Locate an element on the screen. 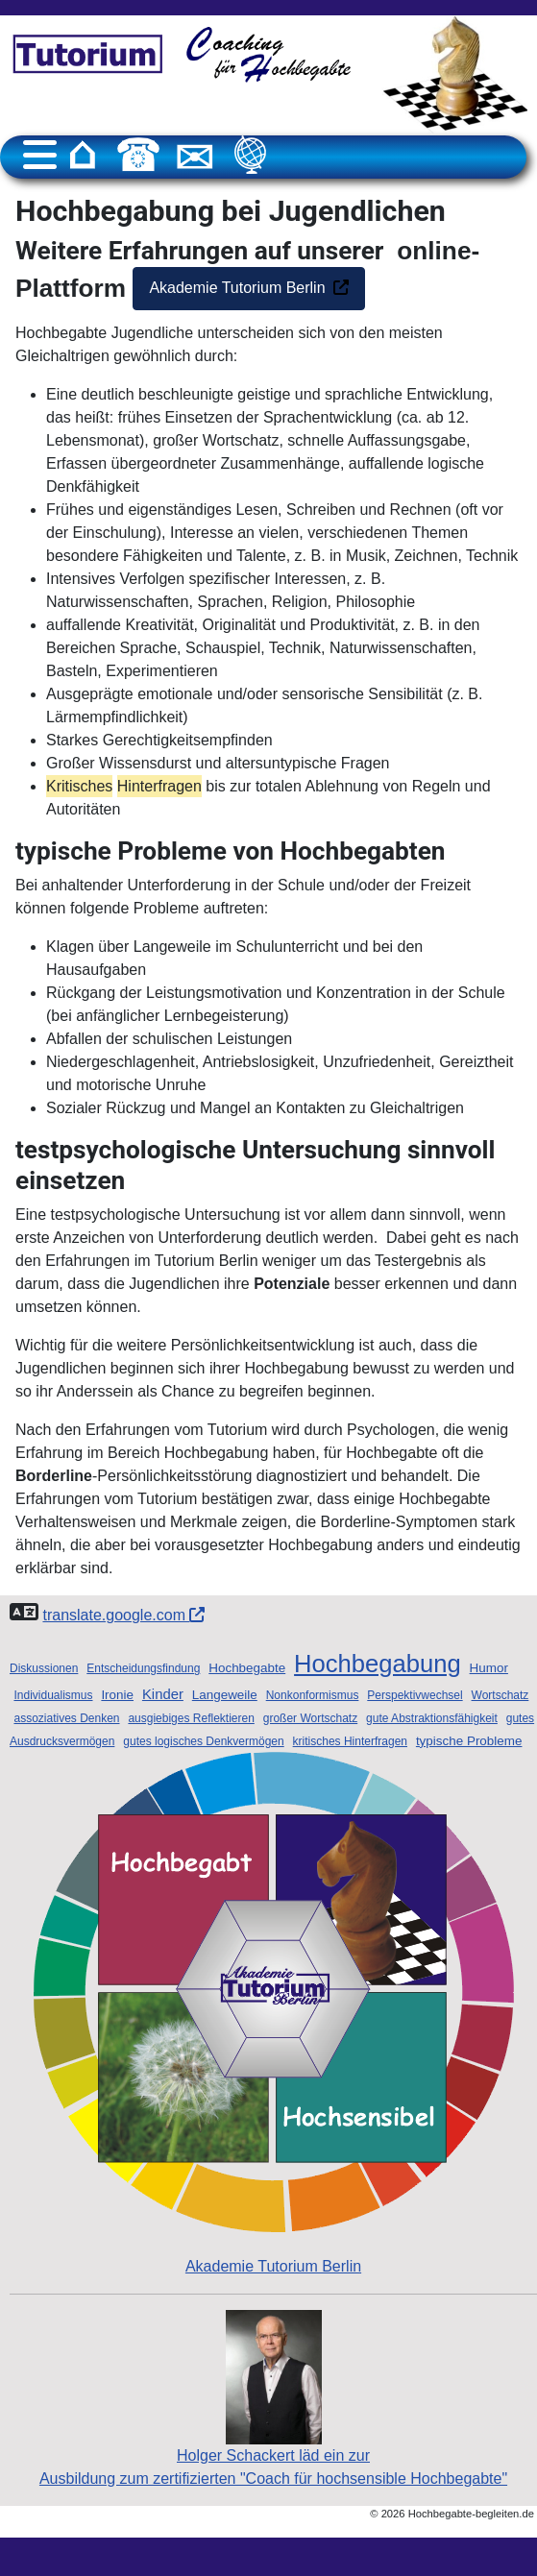  Humor is located at coordinates (489, 1668).